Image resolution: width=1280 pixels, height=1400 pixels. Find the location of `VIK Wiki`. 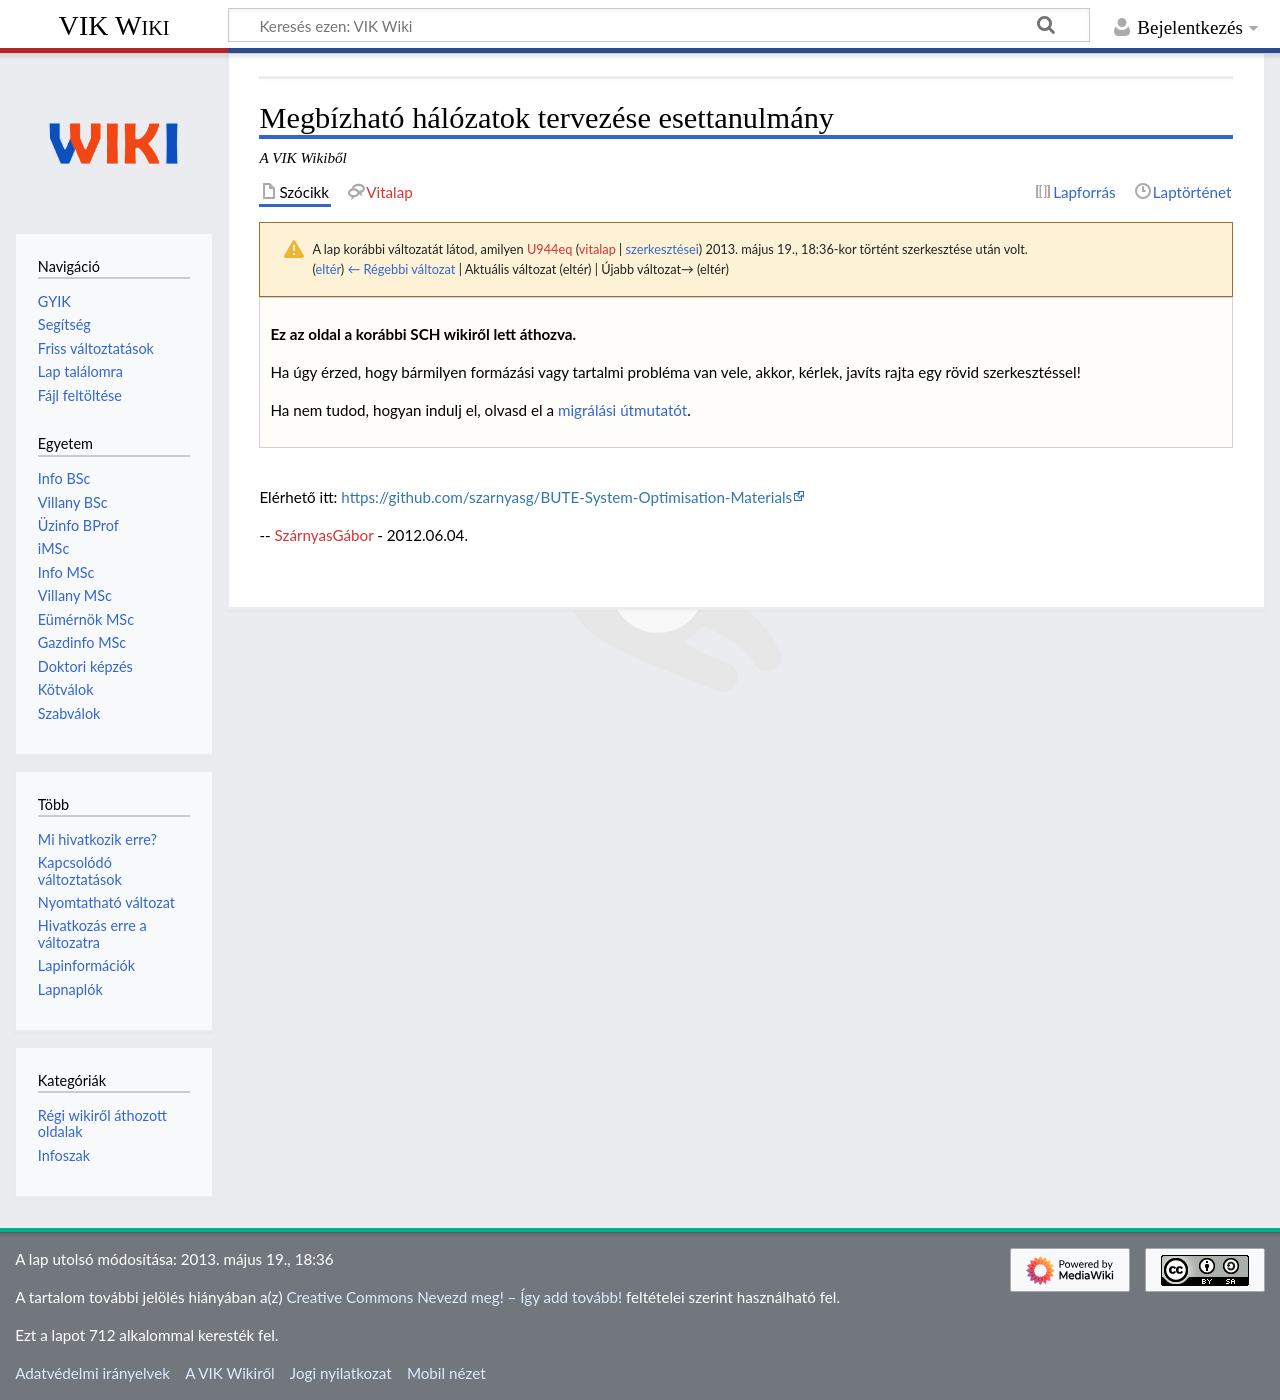

VIK Wiki is located at coordinates (114, 25).